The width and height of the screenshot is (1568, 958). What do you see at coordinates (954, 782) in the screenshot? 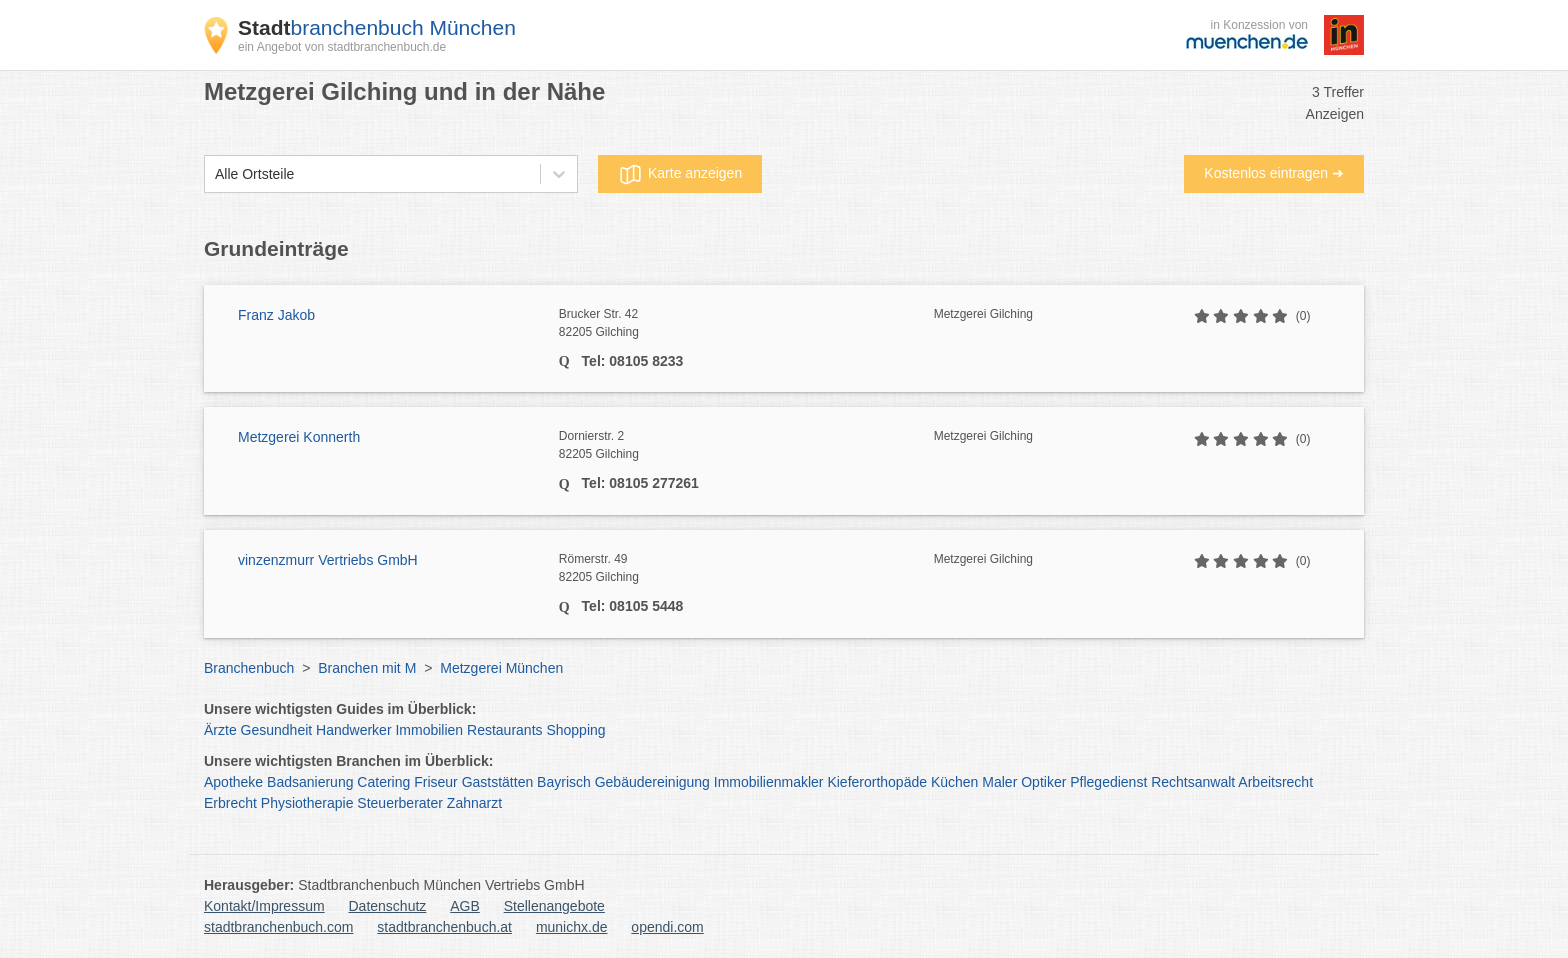
I see `Küchen` at bounding box center [954, 782].